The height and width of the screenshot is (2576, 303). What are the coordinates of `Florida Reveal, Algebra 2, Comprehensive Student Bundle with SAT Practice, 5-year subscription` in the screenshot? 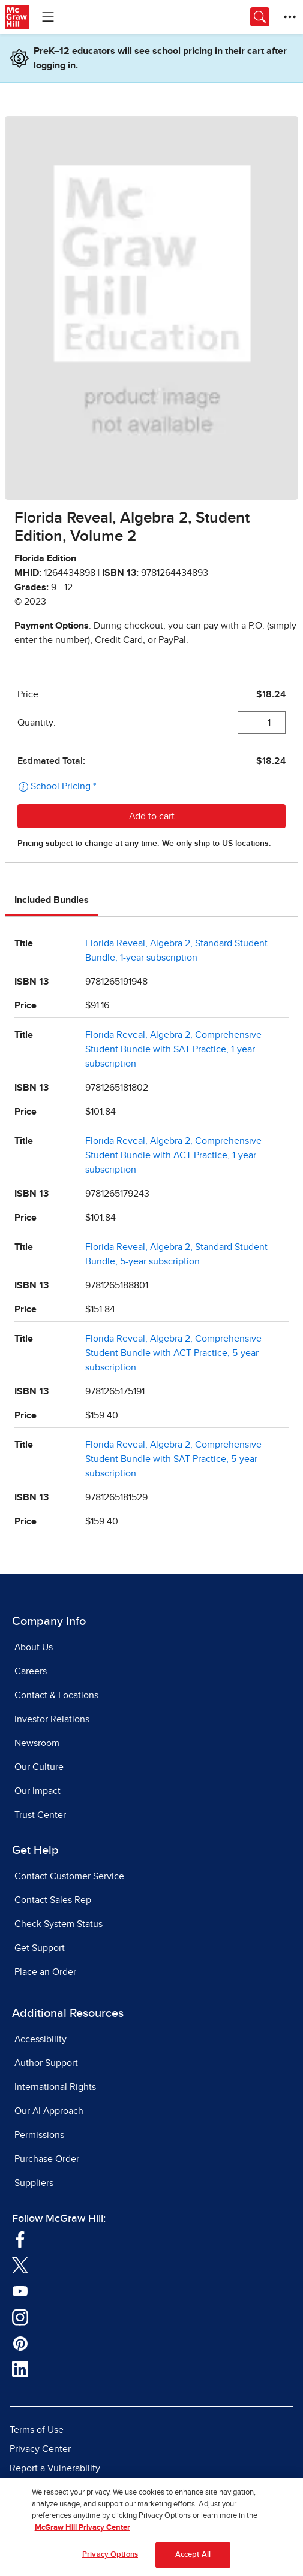 It's located at (173, 1459).